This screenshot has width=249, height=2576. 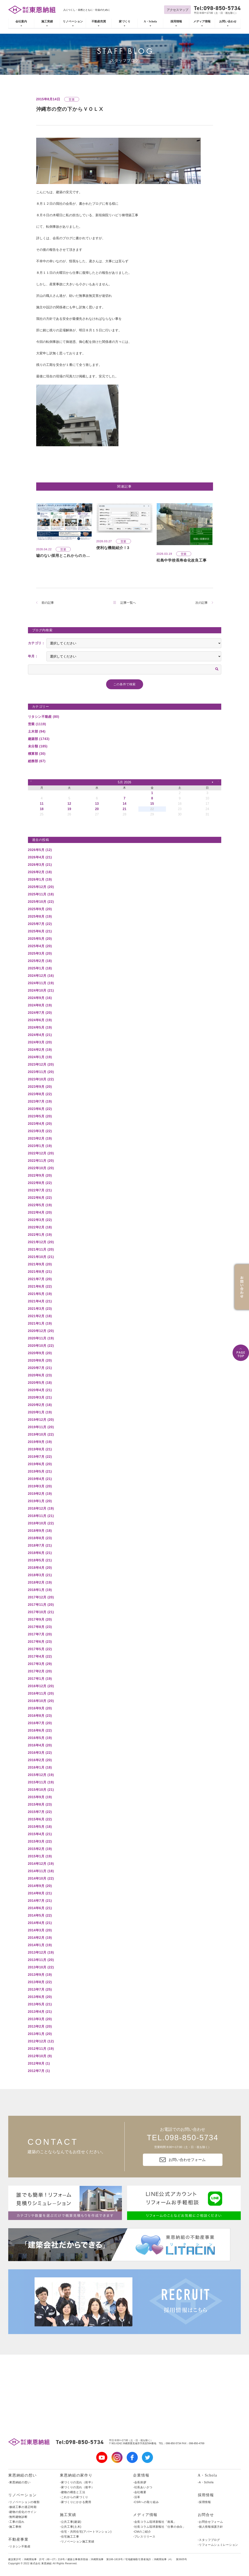 I want to click on 2021年9月 (20), so click(x=40, y=1264).